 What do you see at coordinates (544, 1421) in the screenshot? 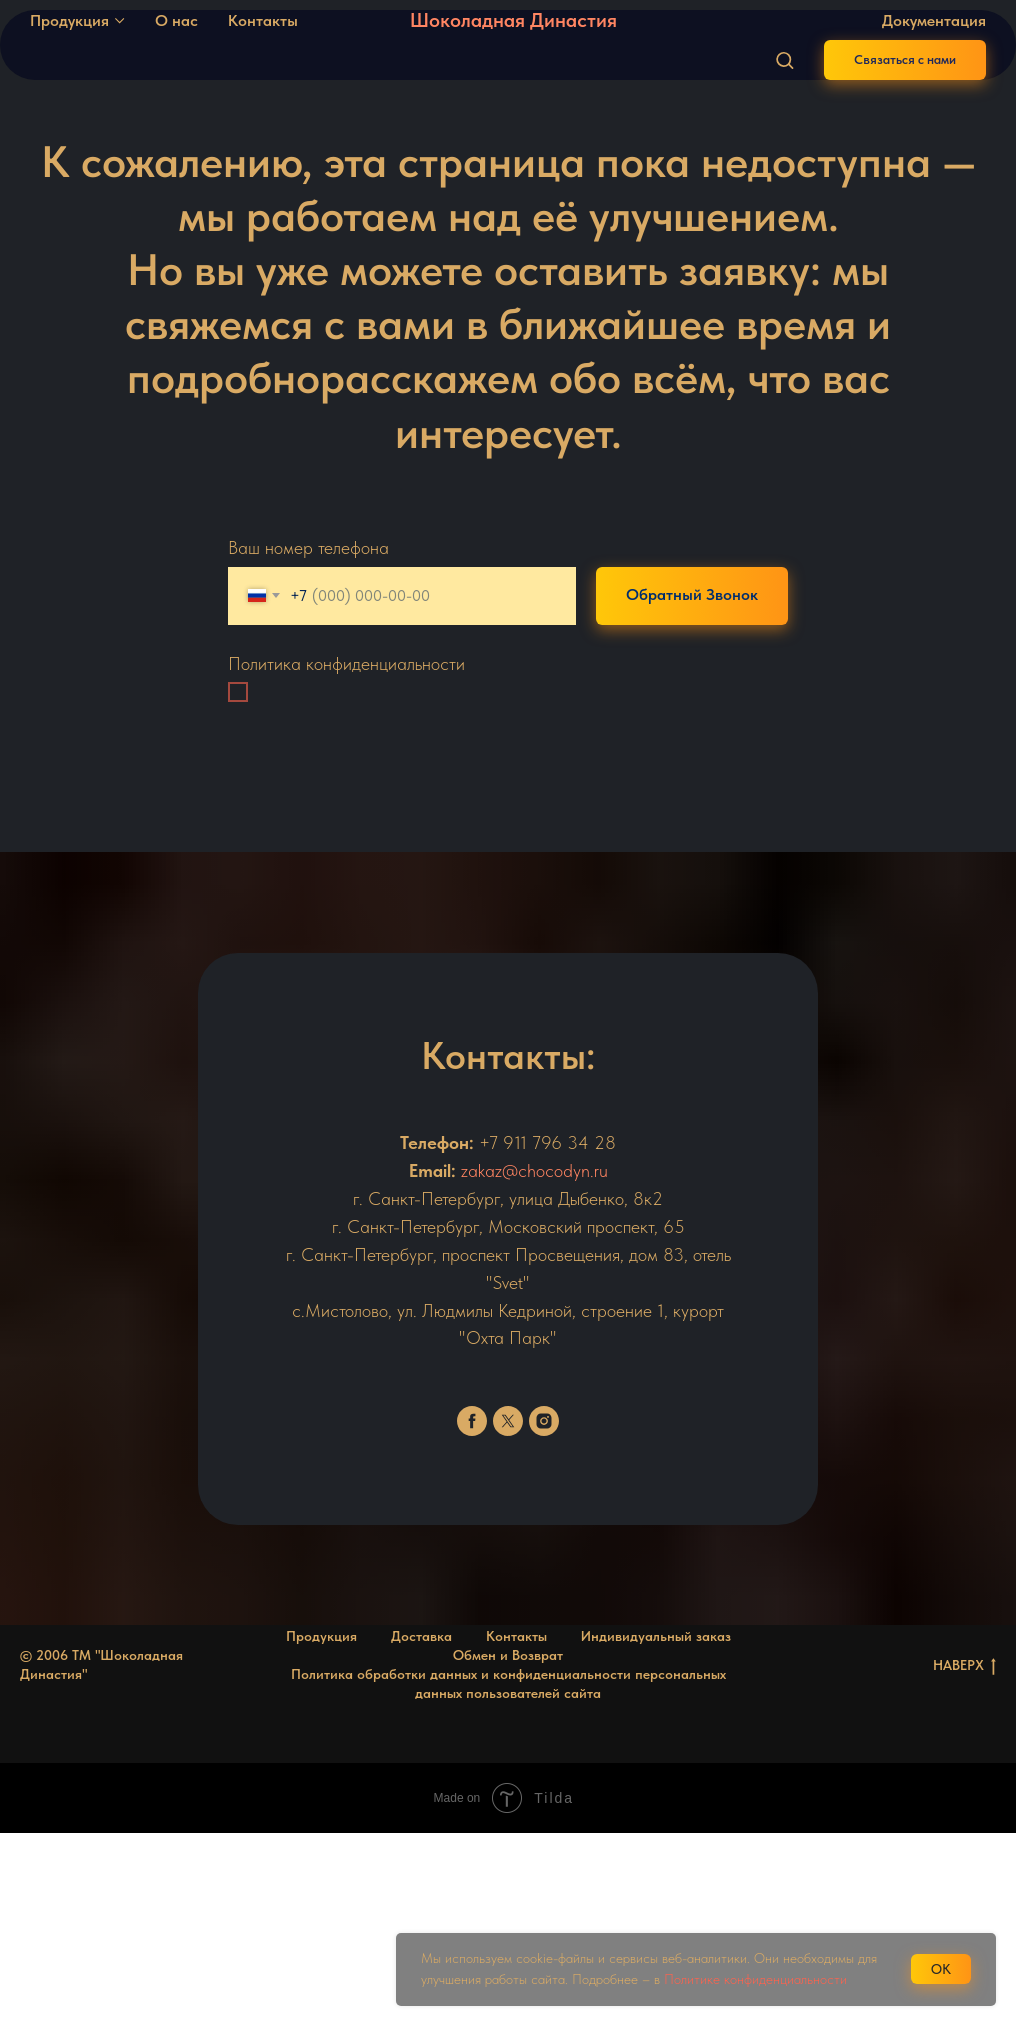
I see `[instagram]` at bounding box center [544, 1421].